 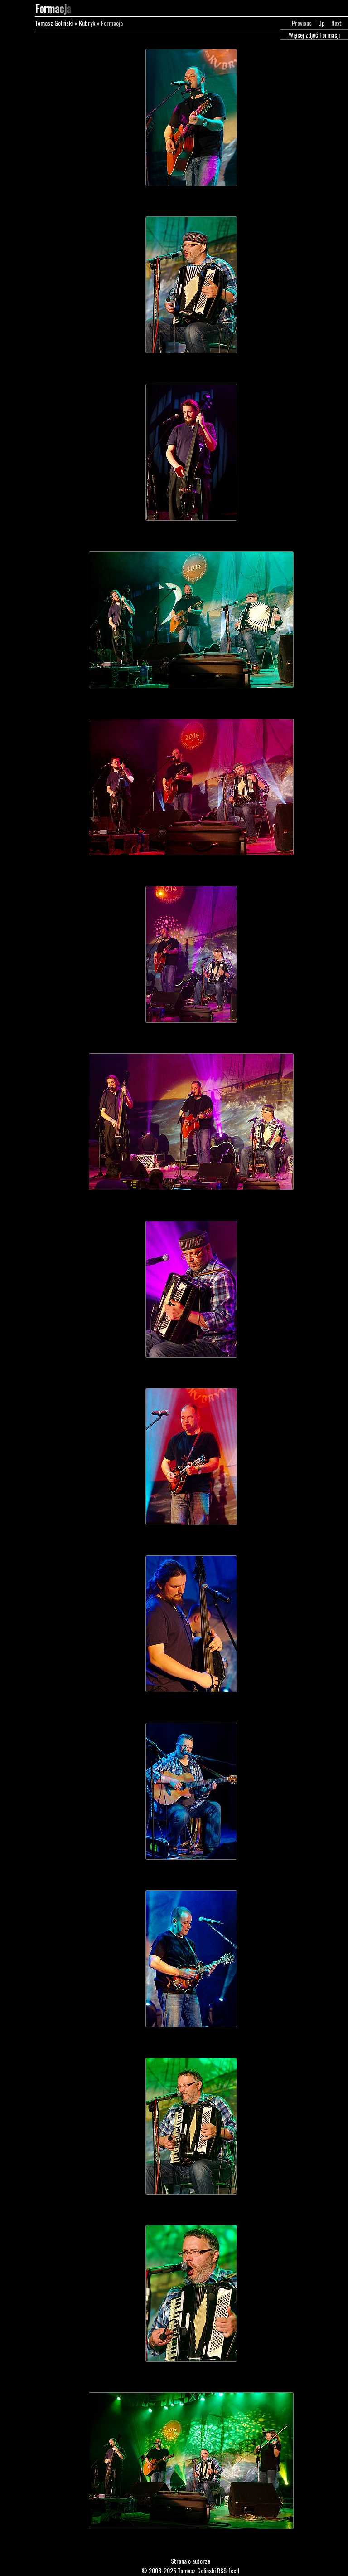 What do you see at coordinates (54, 23) in the screenshot?
I see `Tomasz Goliński` at bounding box center [54, 23].